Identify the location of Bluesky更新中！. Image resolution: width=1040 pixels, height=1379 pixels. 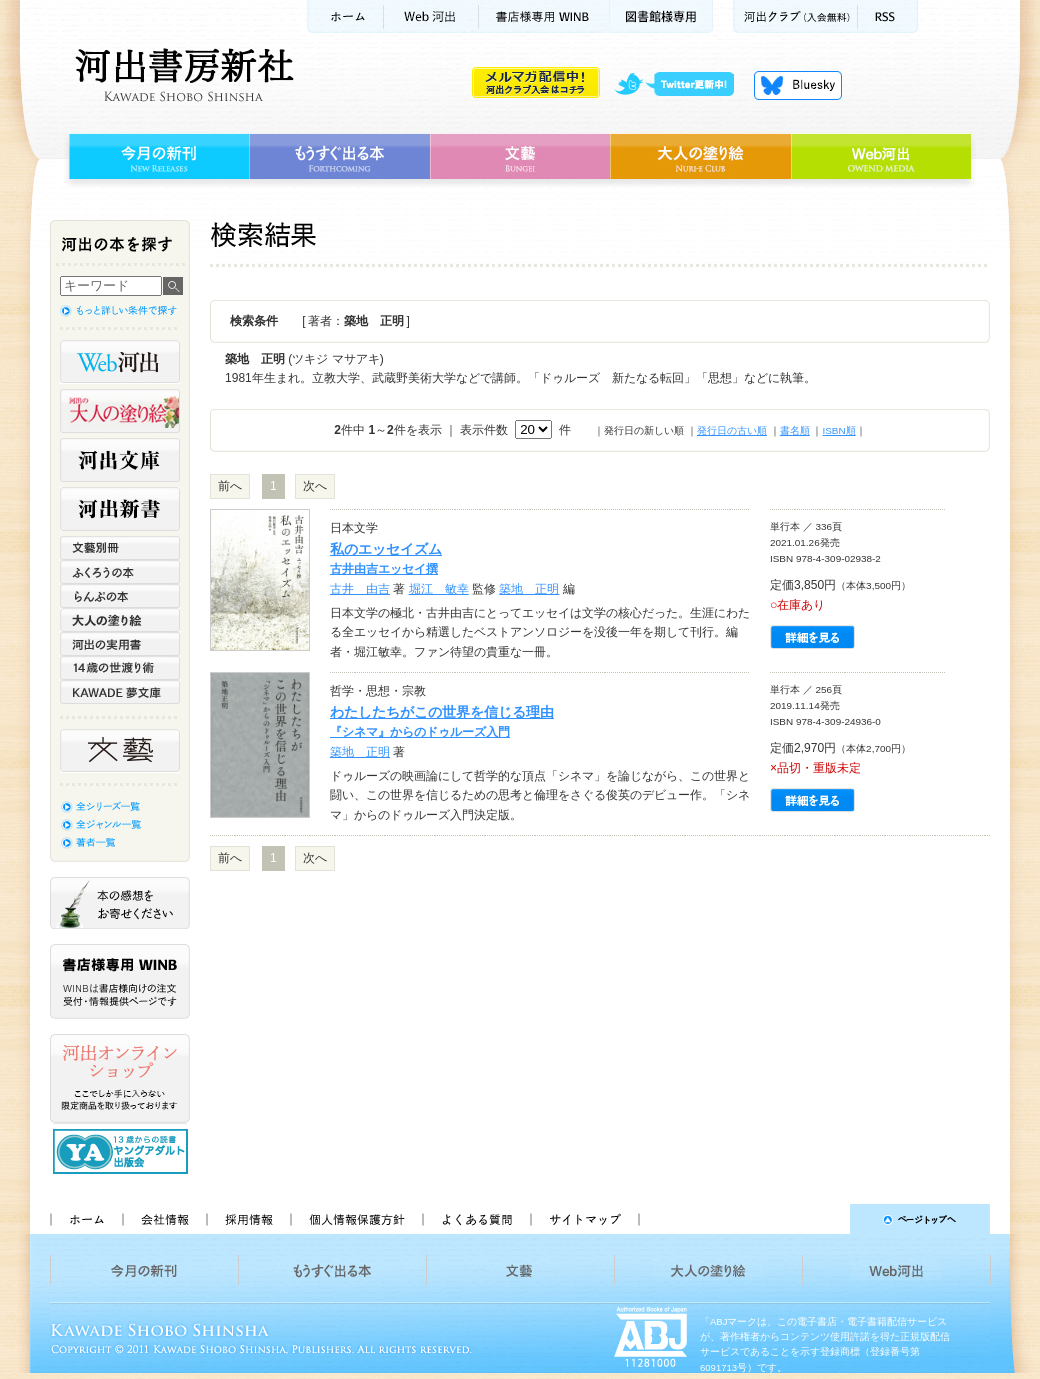
(798, 85).